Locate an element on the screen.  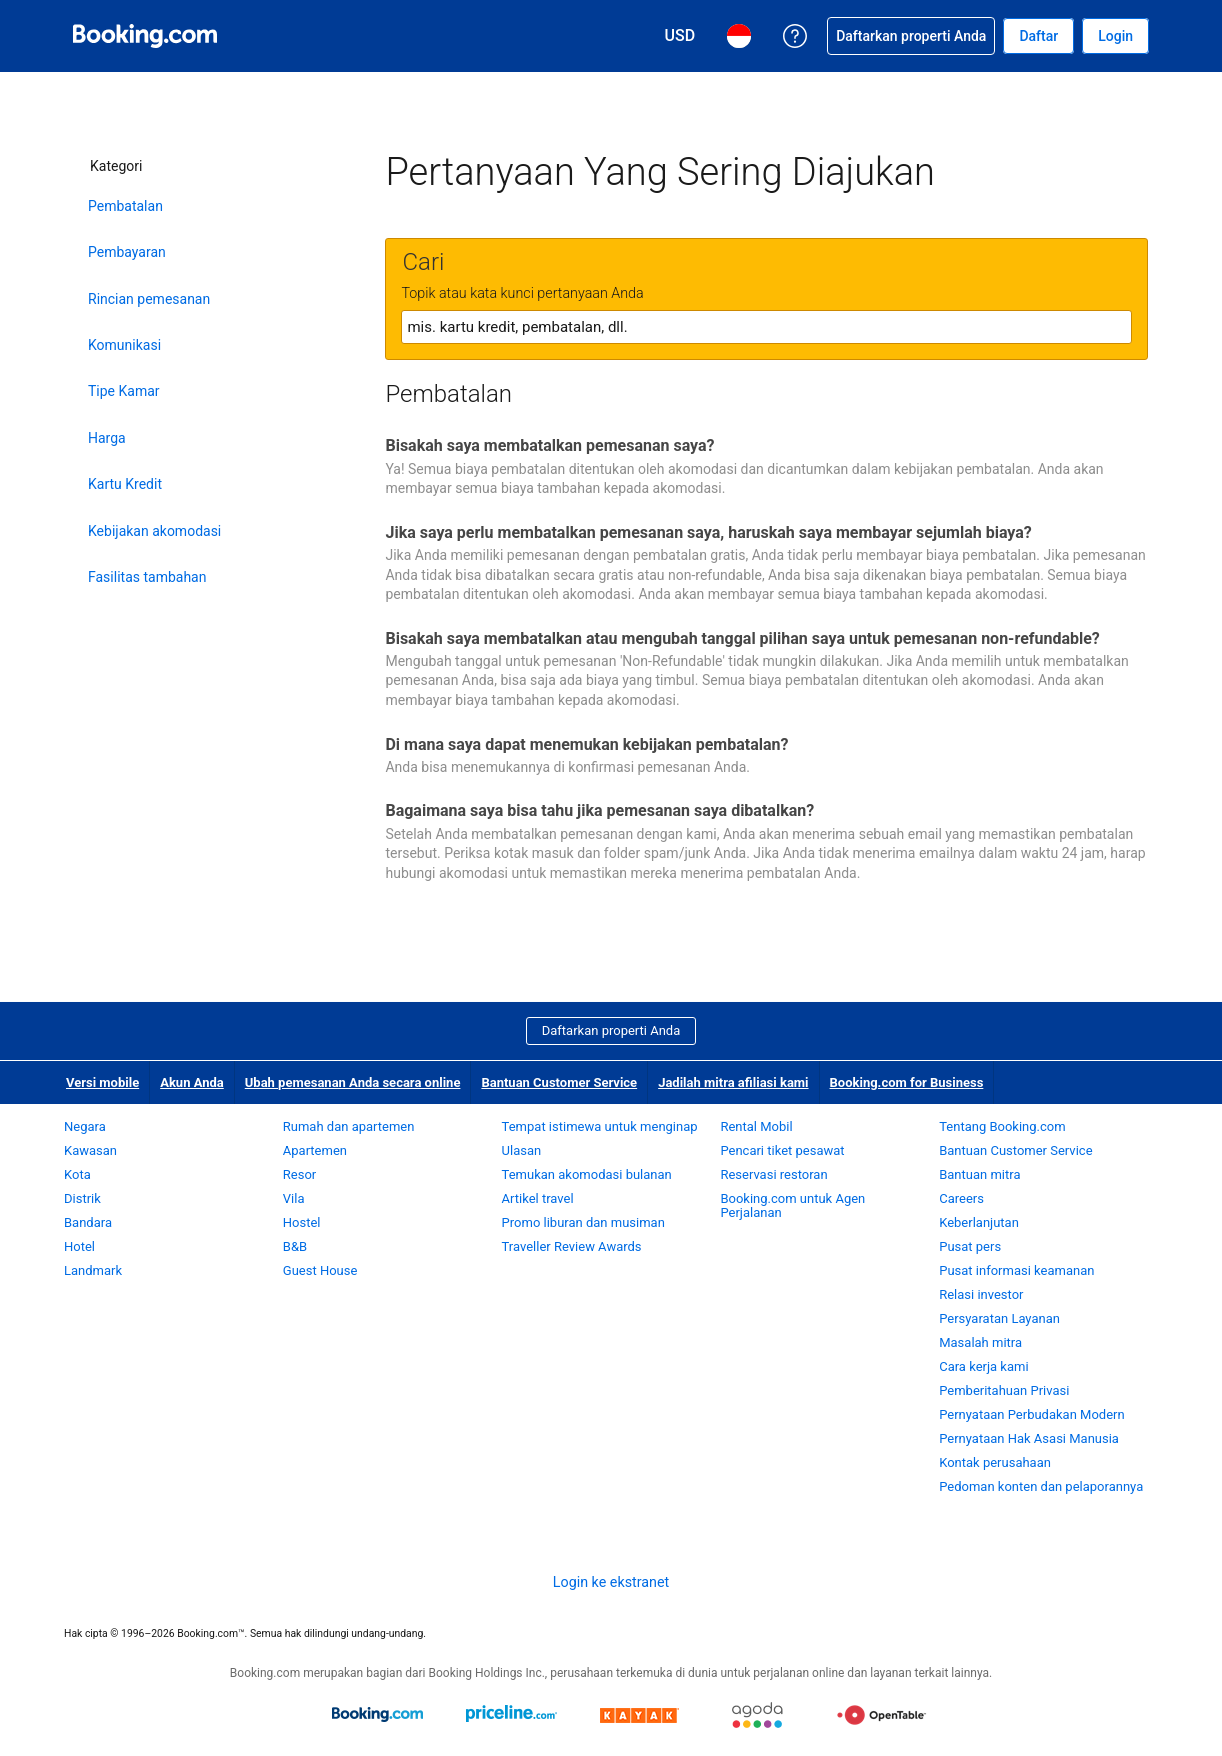
Rincian pemesanan is located at coordinates (149, 299).